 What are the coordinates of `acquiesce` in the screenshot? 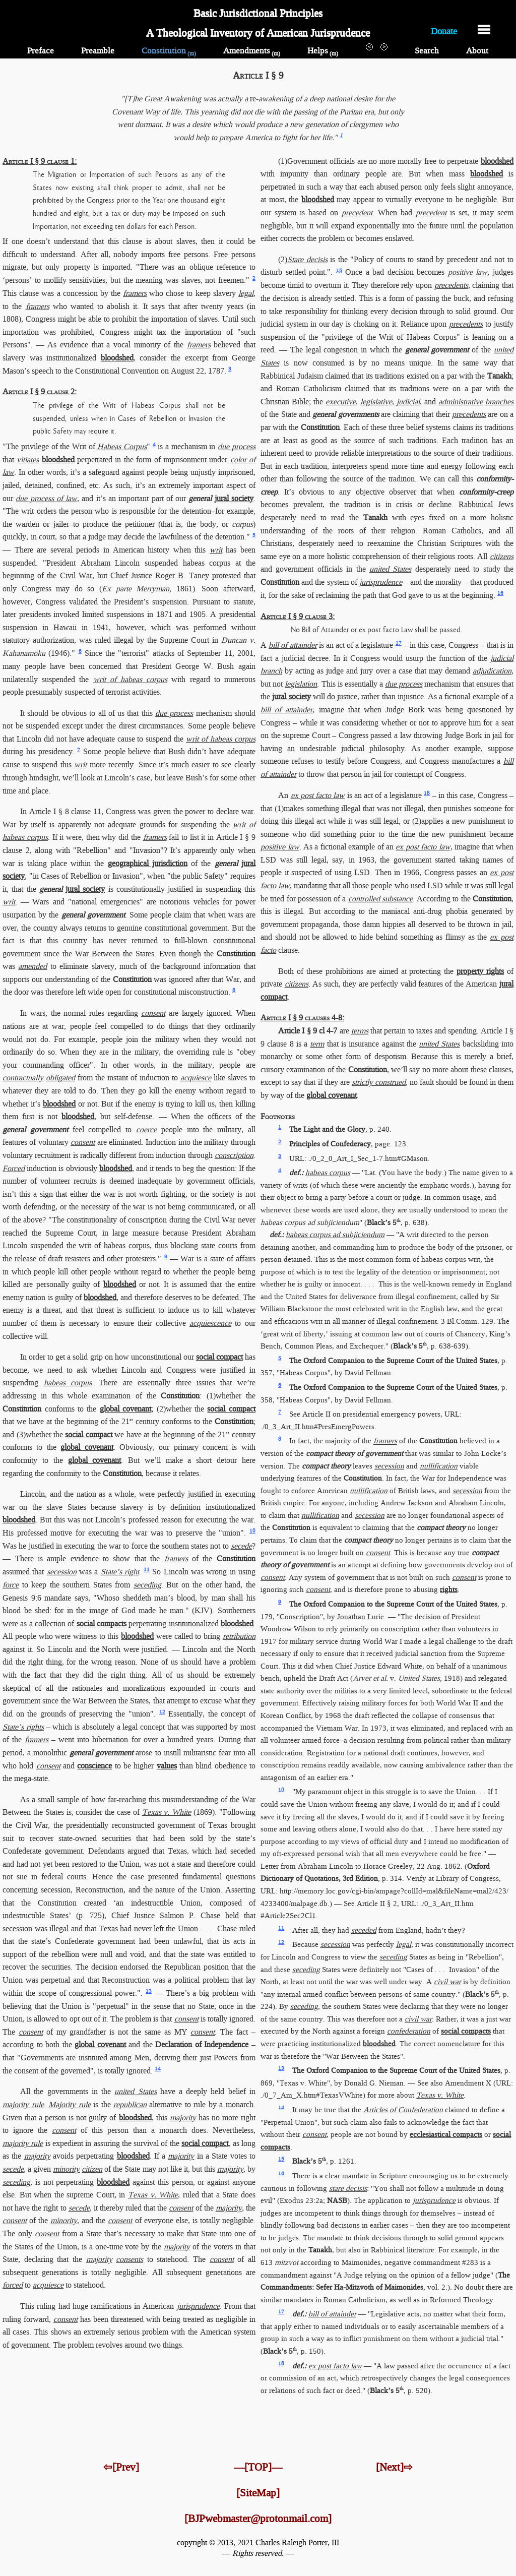 It's located at (195, 1077).